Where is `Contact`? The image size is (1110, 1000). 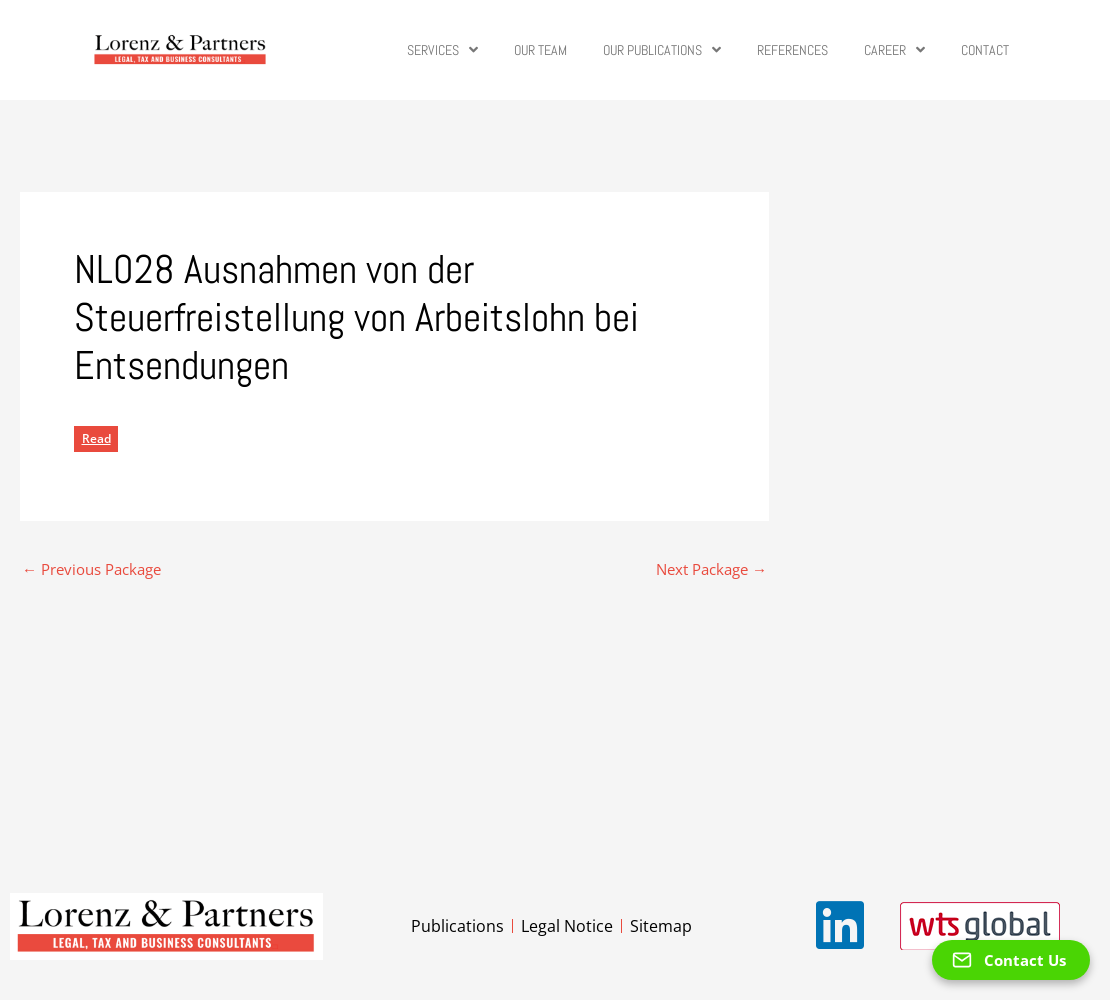
Contact is located at coordinates (985, 50).